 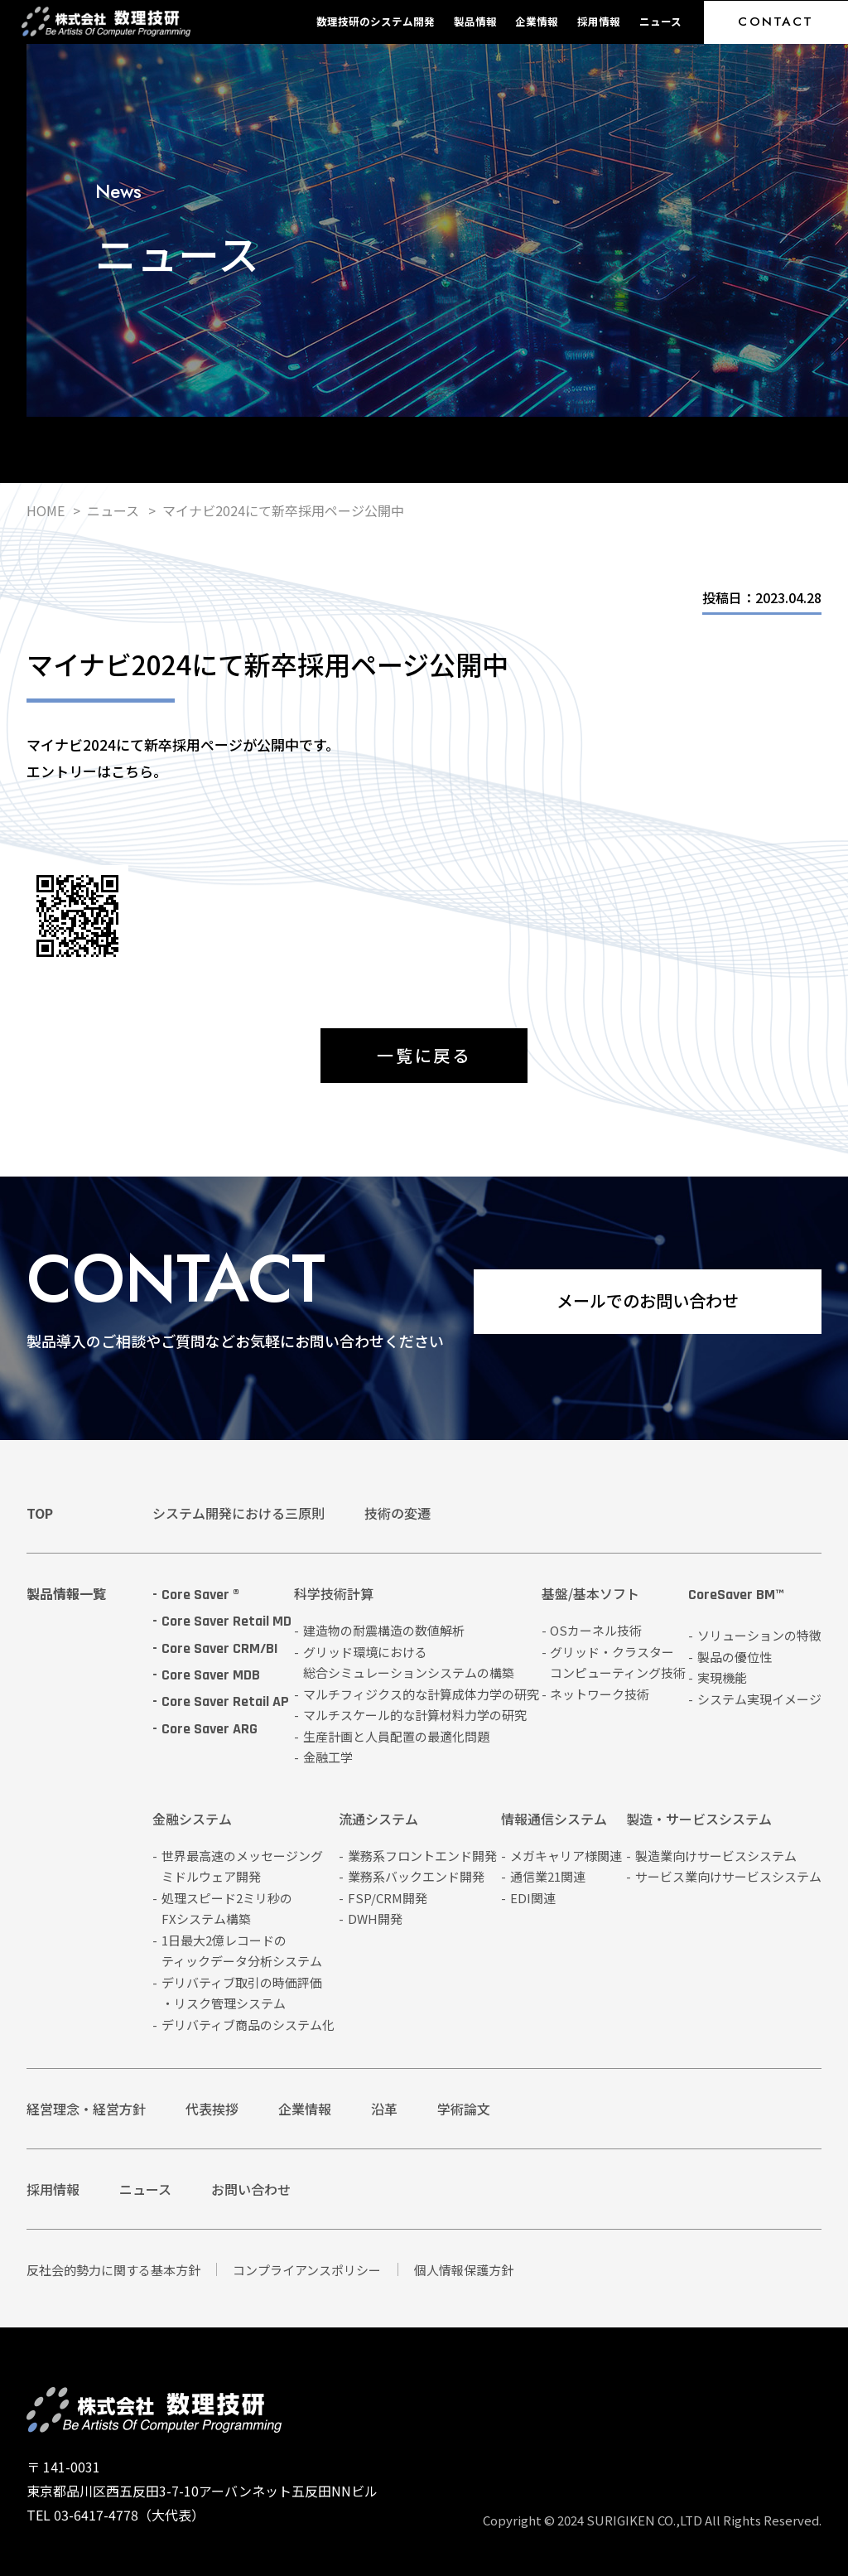 What do you see at coordinates (241, 1950) in the screenshot?
I see `1日最大2億レコードのティックデータ分析システム` at bounding box center [241, 1950].